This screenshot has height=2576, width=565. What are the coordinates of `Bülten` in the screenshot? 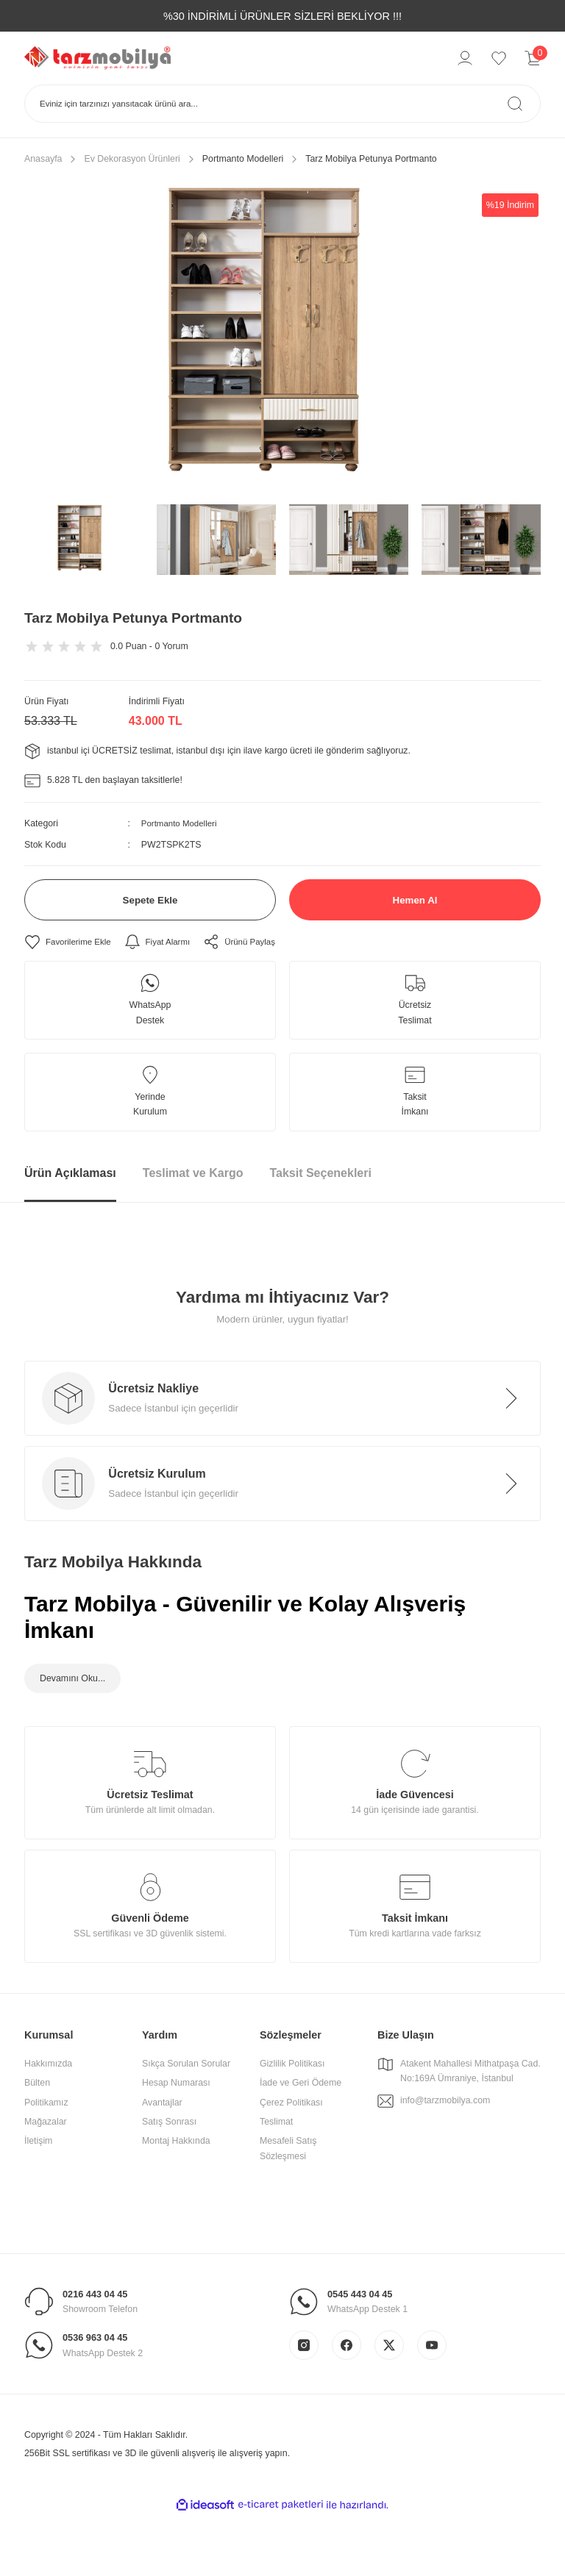 It's located at (37, 2138).